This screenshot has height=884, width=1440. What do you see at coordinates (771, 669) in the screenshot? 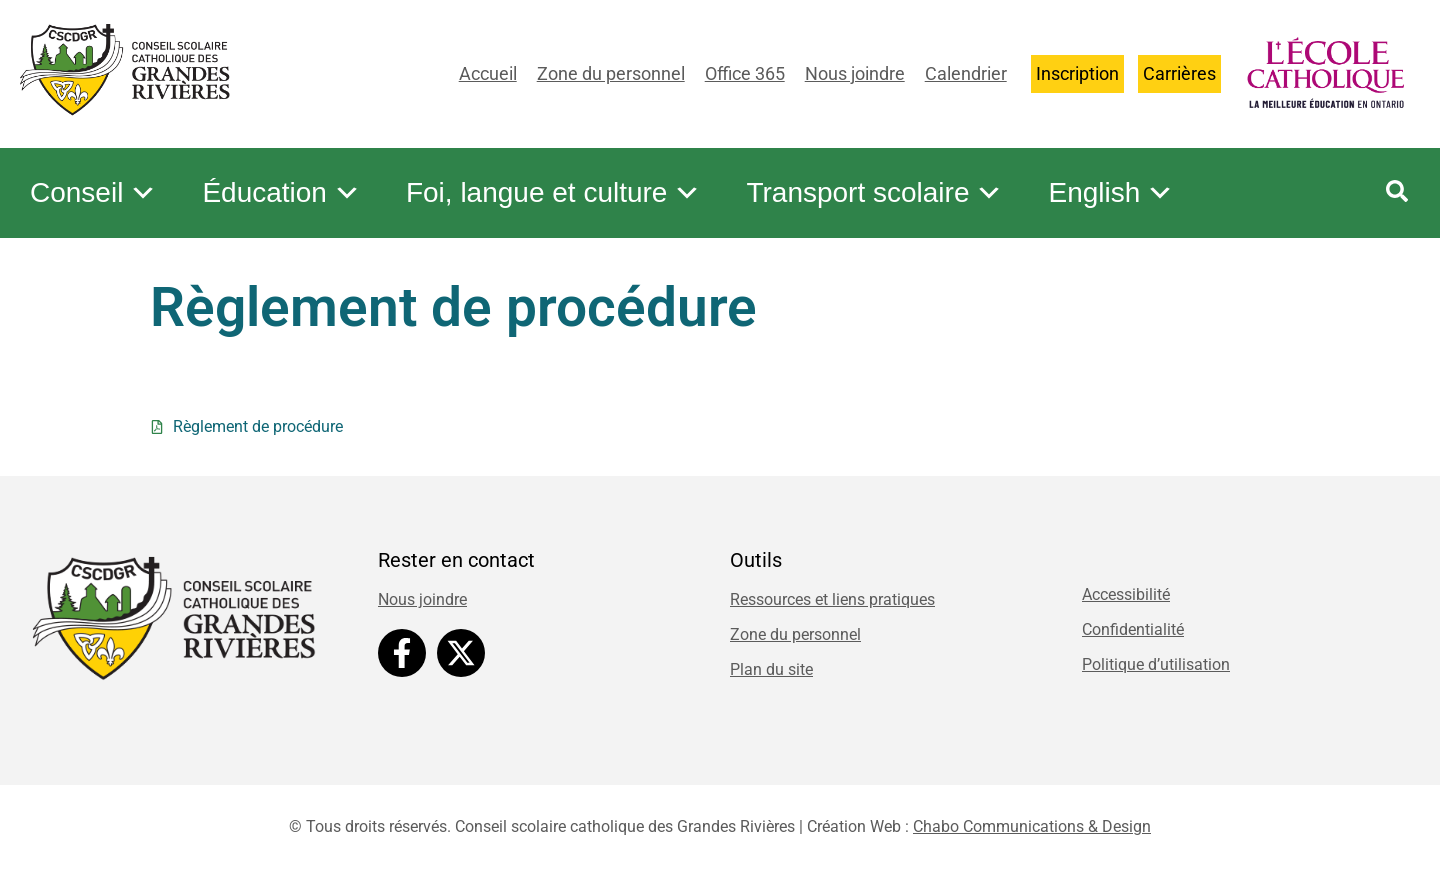
I see `Plan du site` at bounding box center [771, 669].